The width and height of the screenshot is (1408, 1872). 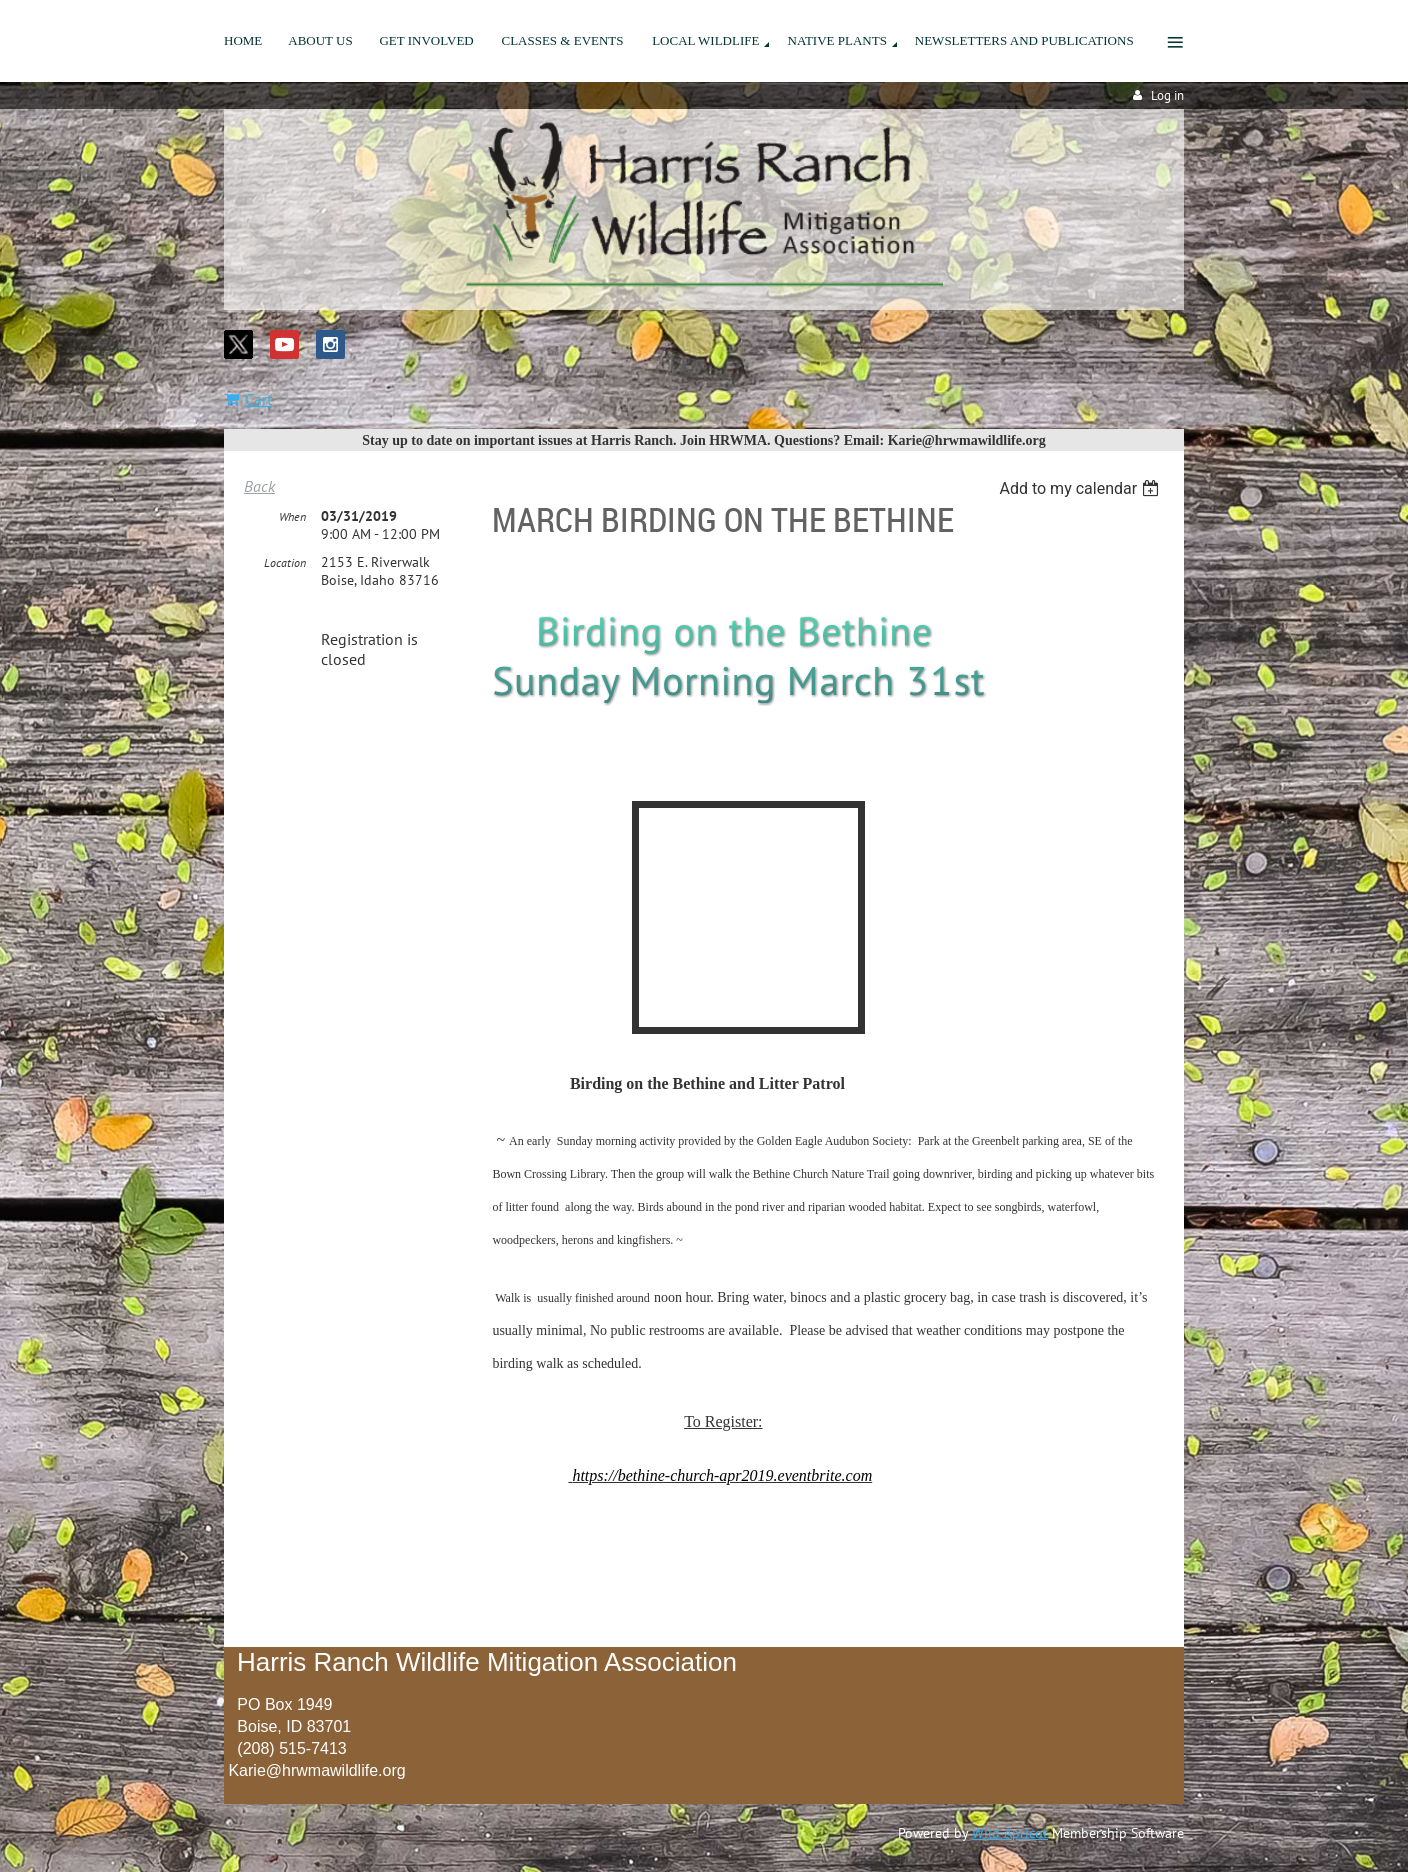 What do you see at coordinates (1167, 95) in the screenshot?
I see `Log in` at bounding box center [1167, 95].